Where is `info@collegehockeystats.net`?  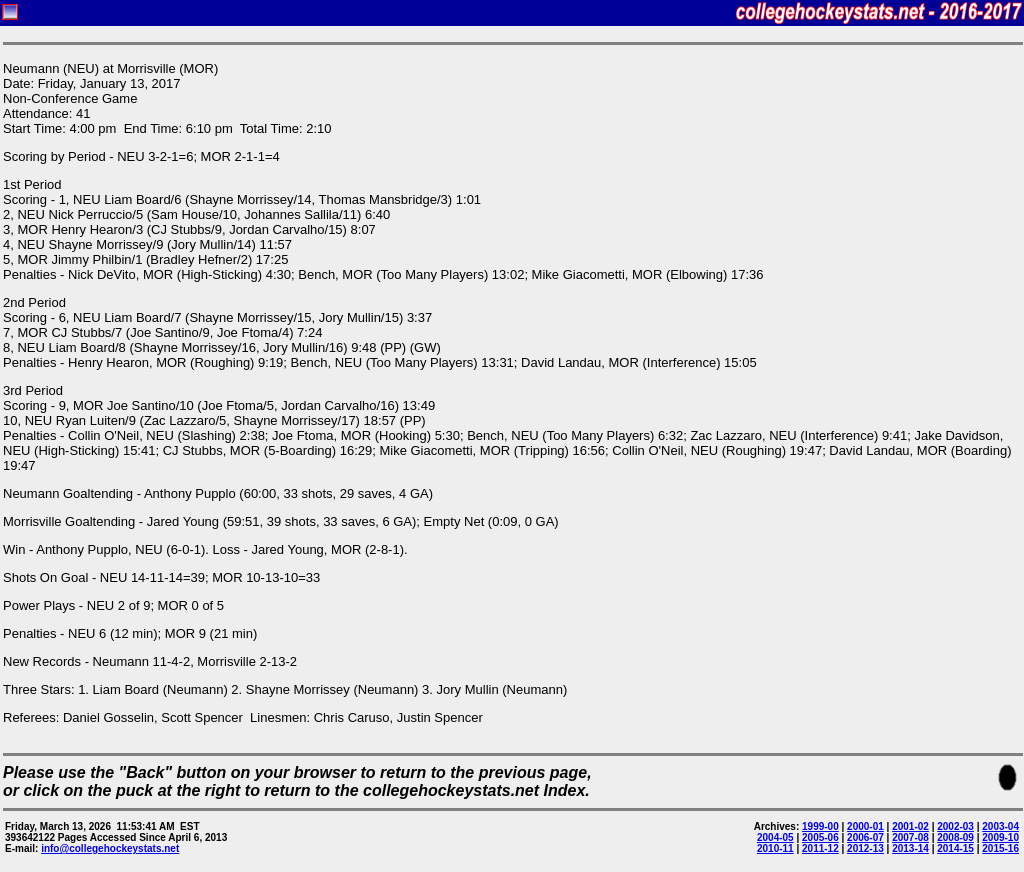
info@collegehockeystats.net is located at coordinates (110, 848).